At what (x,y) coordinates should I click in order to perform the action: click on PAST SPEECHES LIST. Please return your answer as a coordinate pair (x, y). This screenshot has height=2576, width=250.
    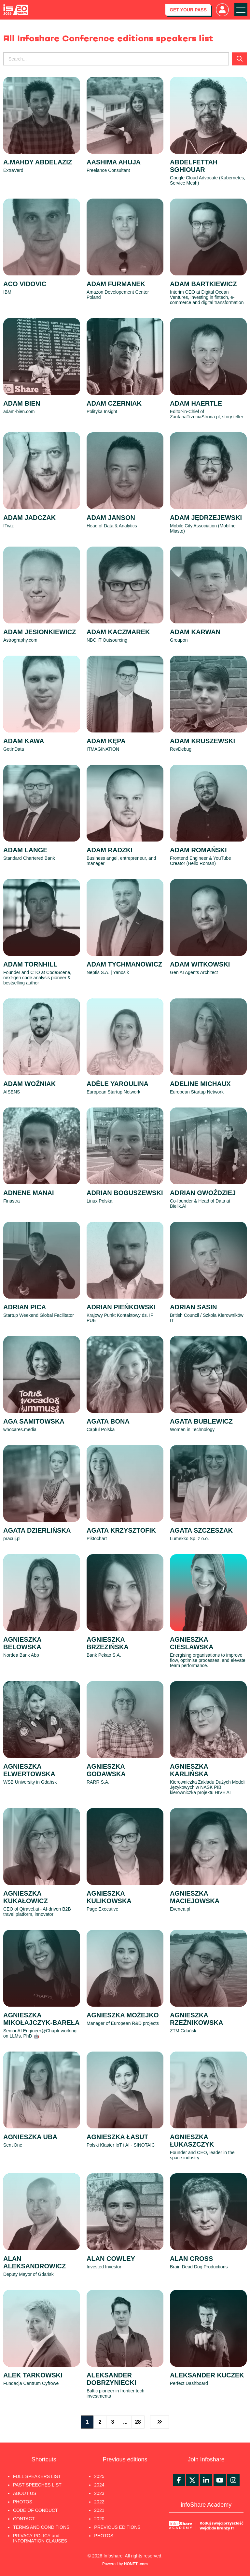
    Looking at the image, I should click on (37, 2484).